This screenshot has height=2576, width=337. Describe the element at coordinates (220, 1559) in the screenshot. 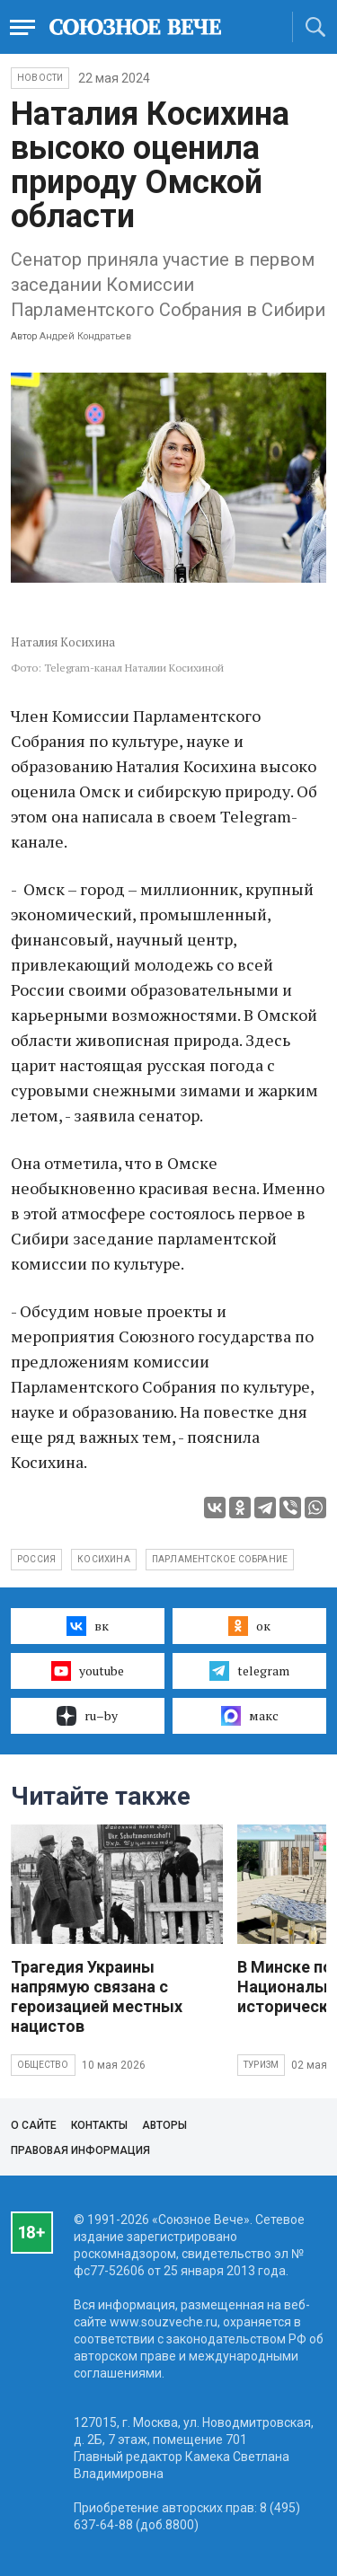

I see `Парламентское Собрание` at that location.